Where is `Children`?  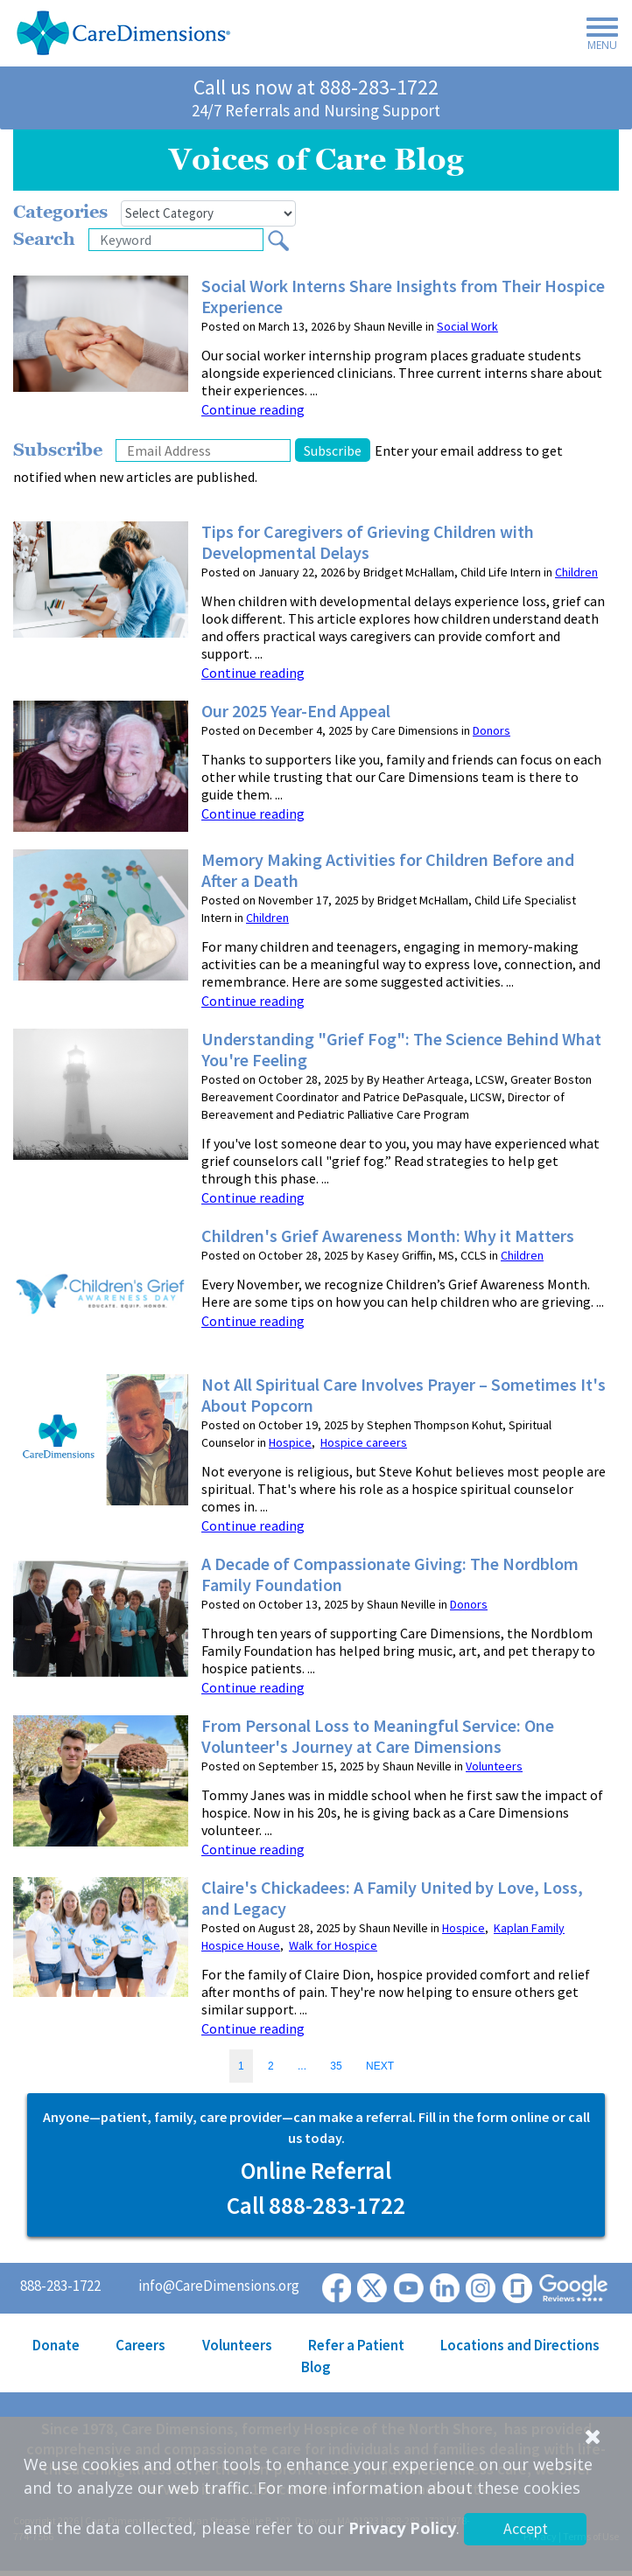 Children is located at coordinates (576, 572).